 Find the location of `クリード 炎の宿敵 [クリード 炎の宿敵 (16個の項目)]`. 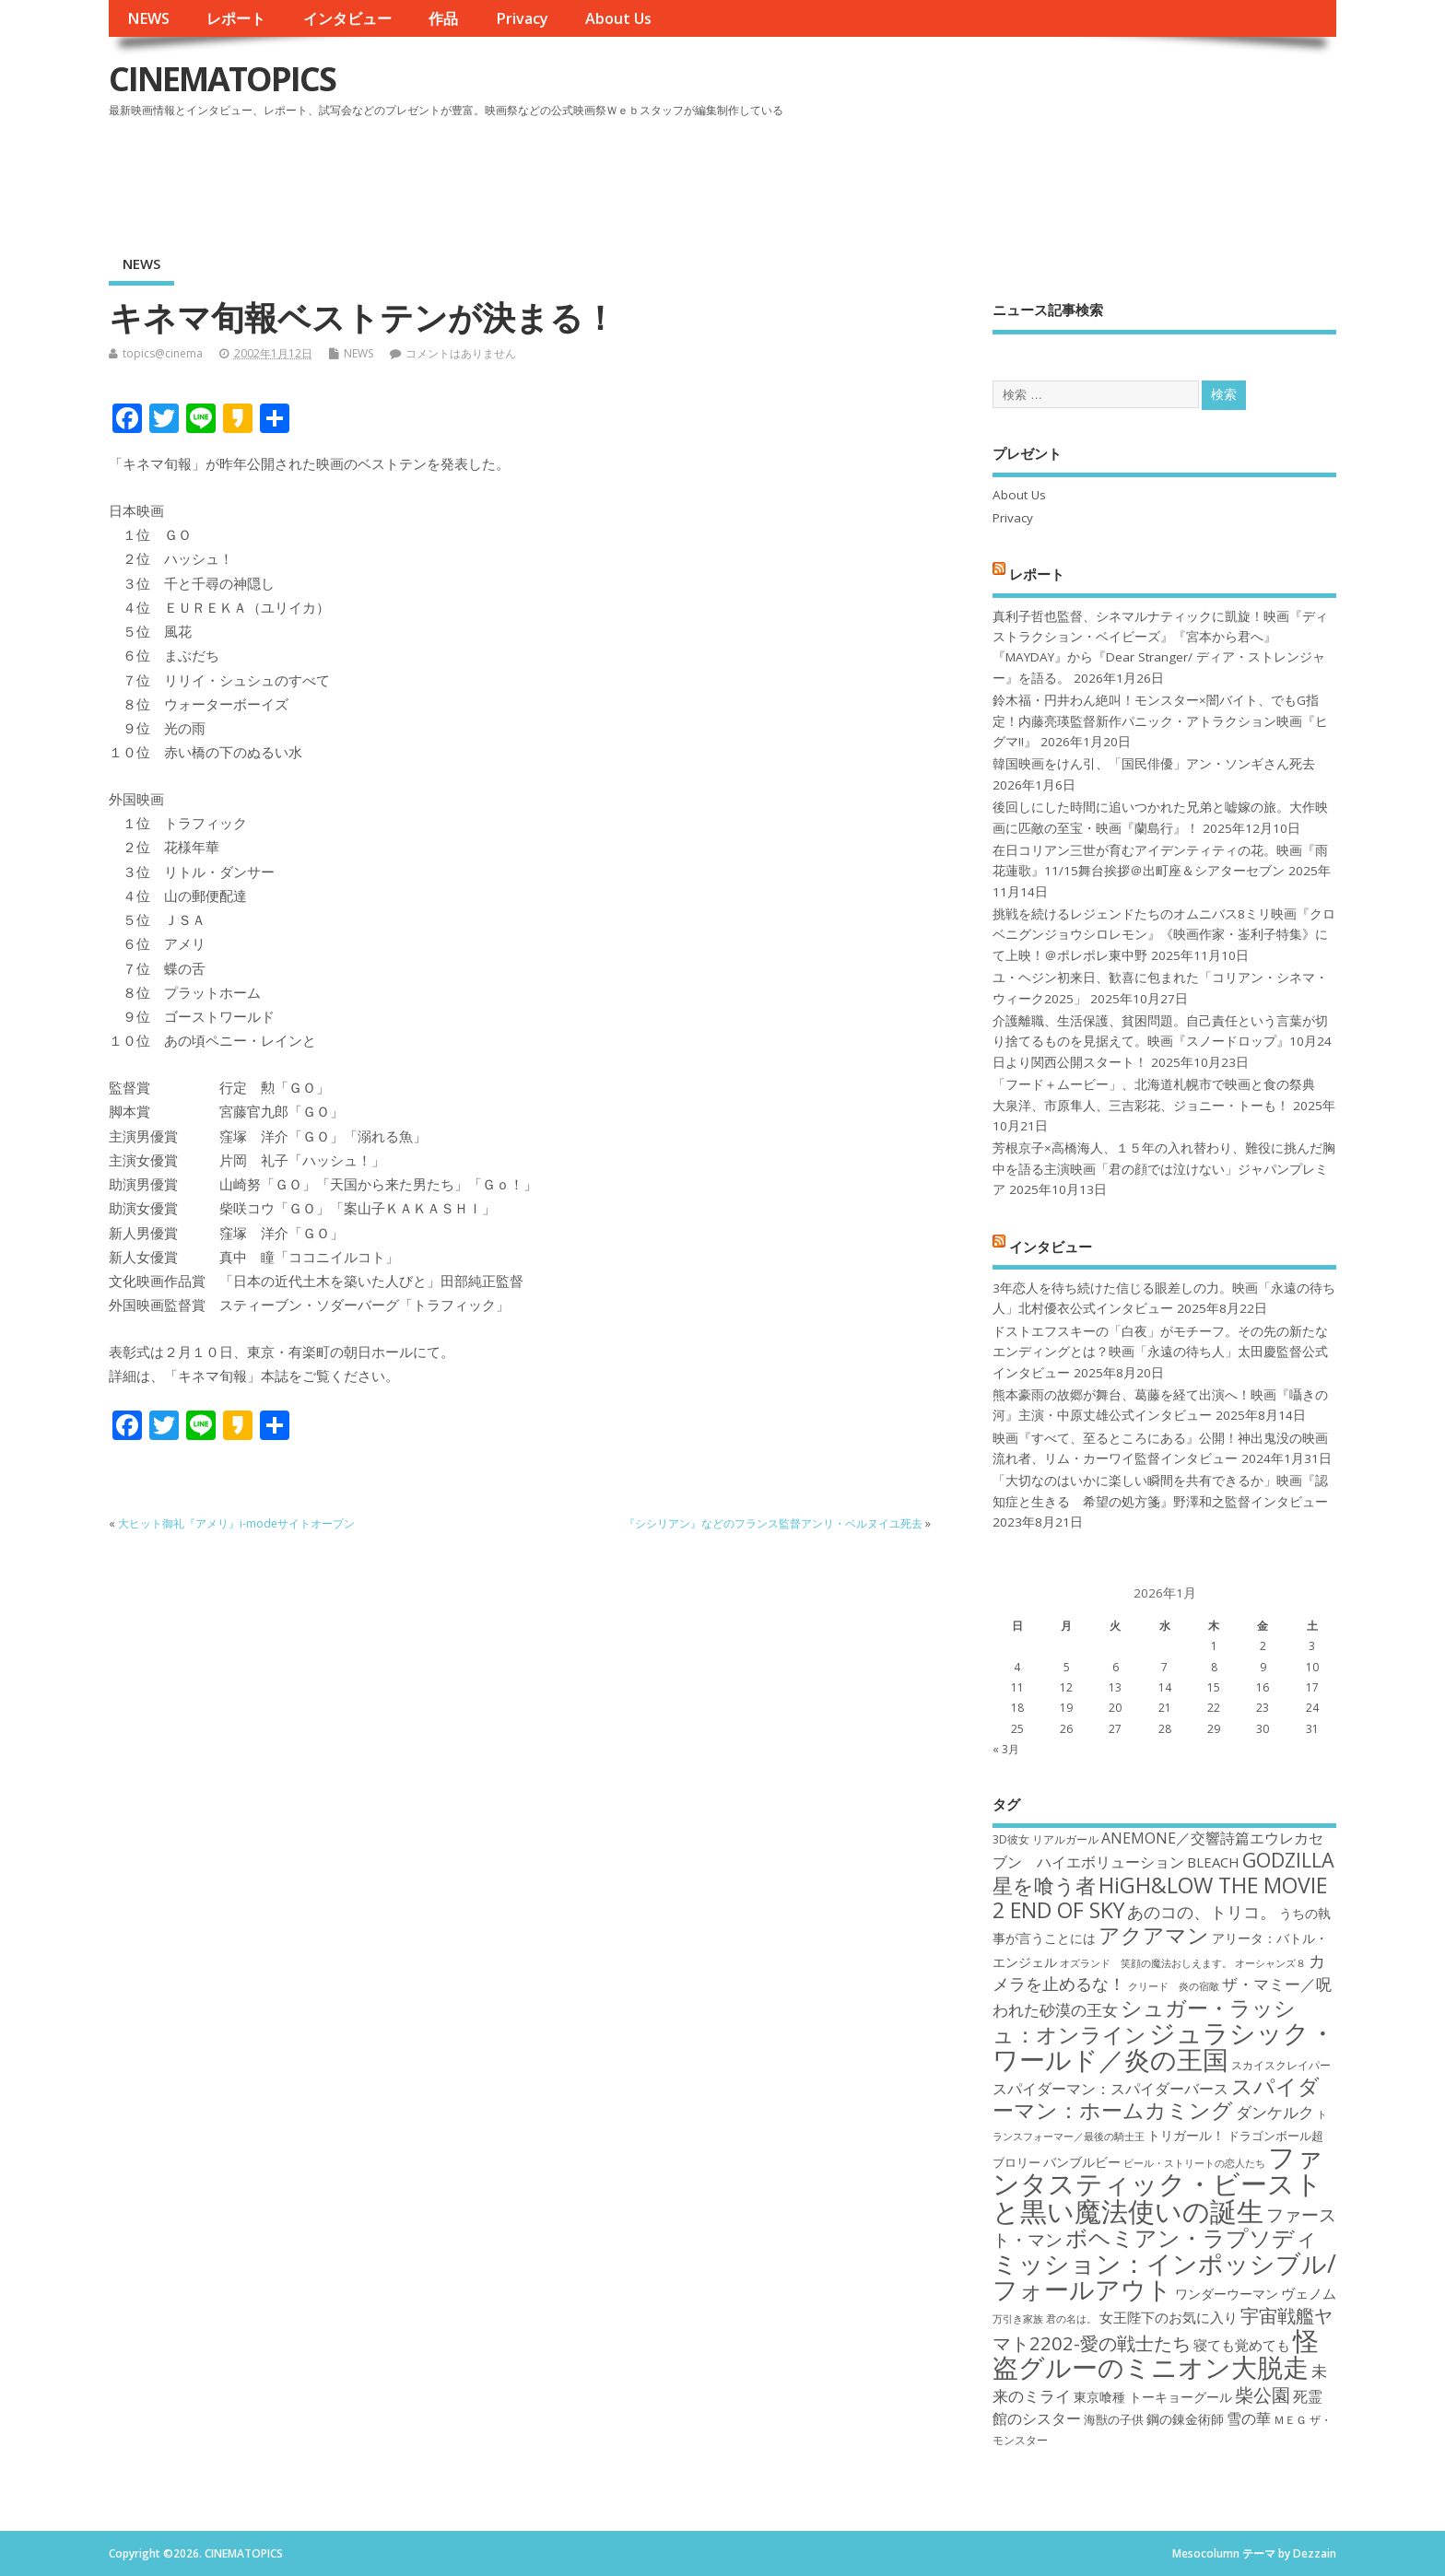

クリード 炎の宿敵 [クリード 炎の宿敵 (16個の項目)] is located at coordinates (1173, 1986).